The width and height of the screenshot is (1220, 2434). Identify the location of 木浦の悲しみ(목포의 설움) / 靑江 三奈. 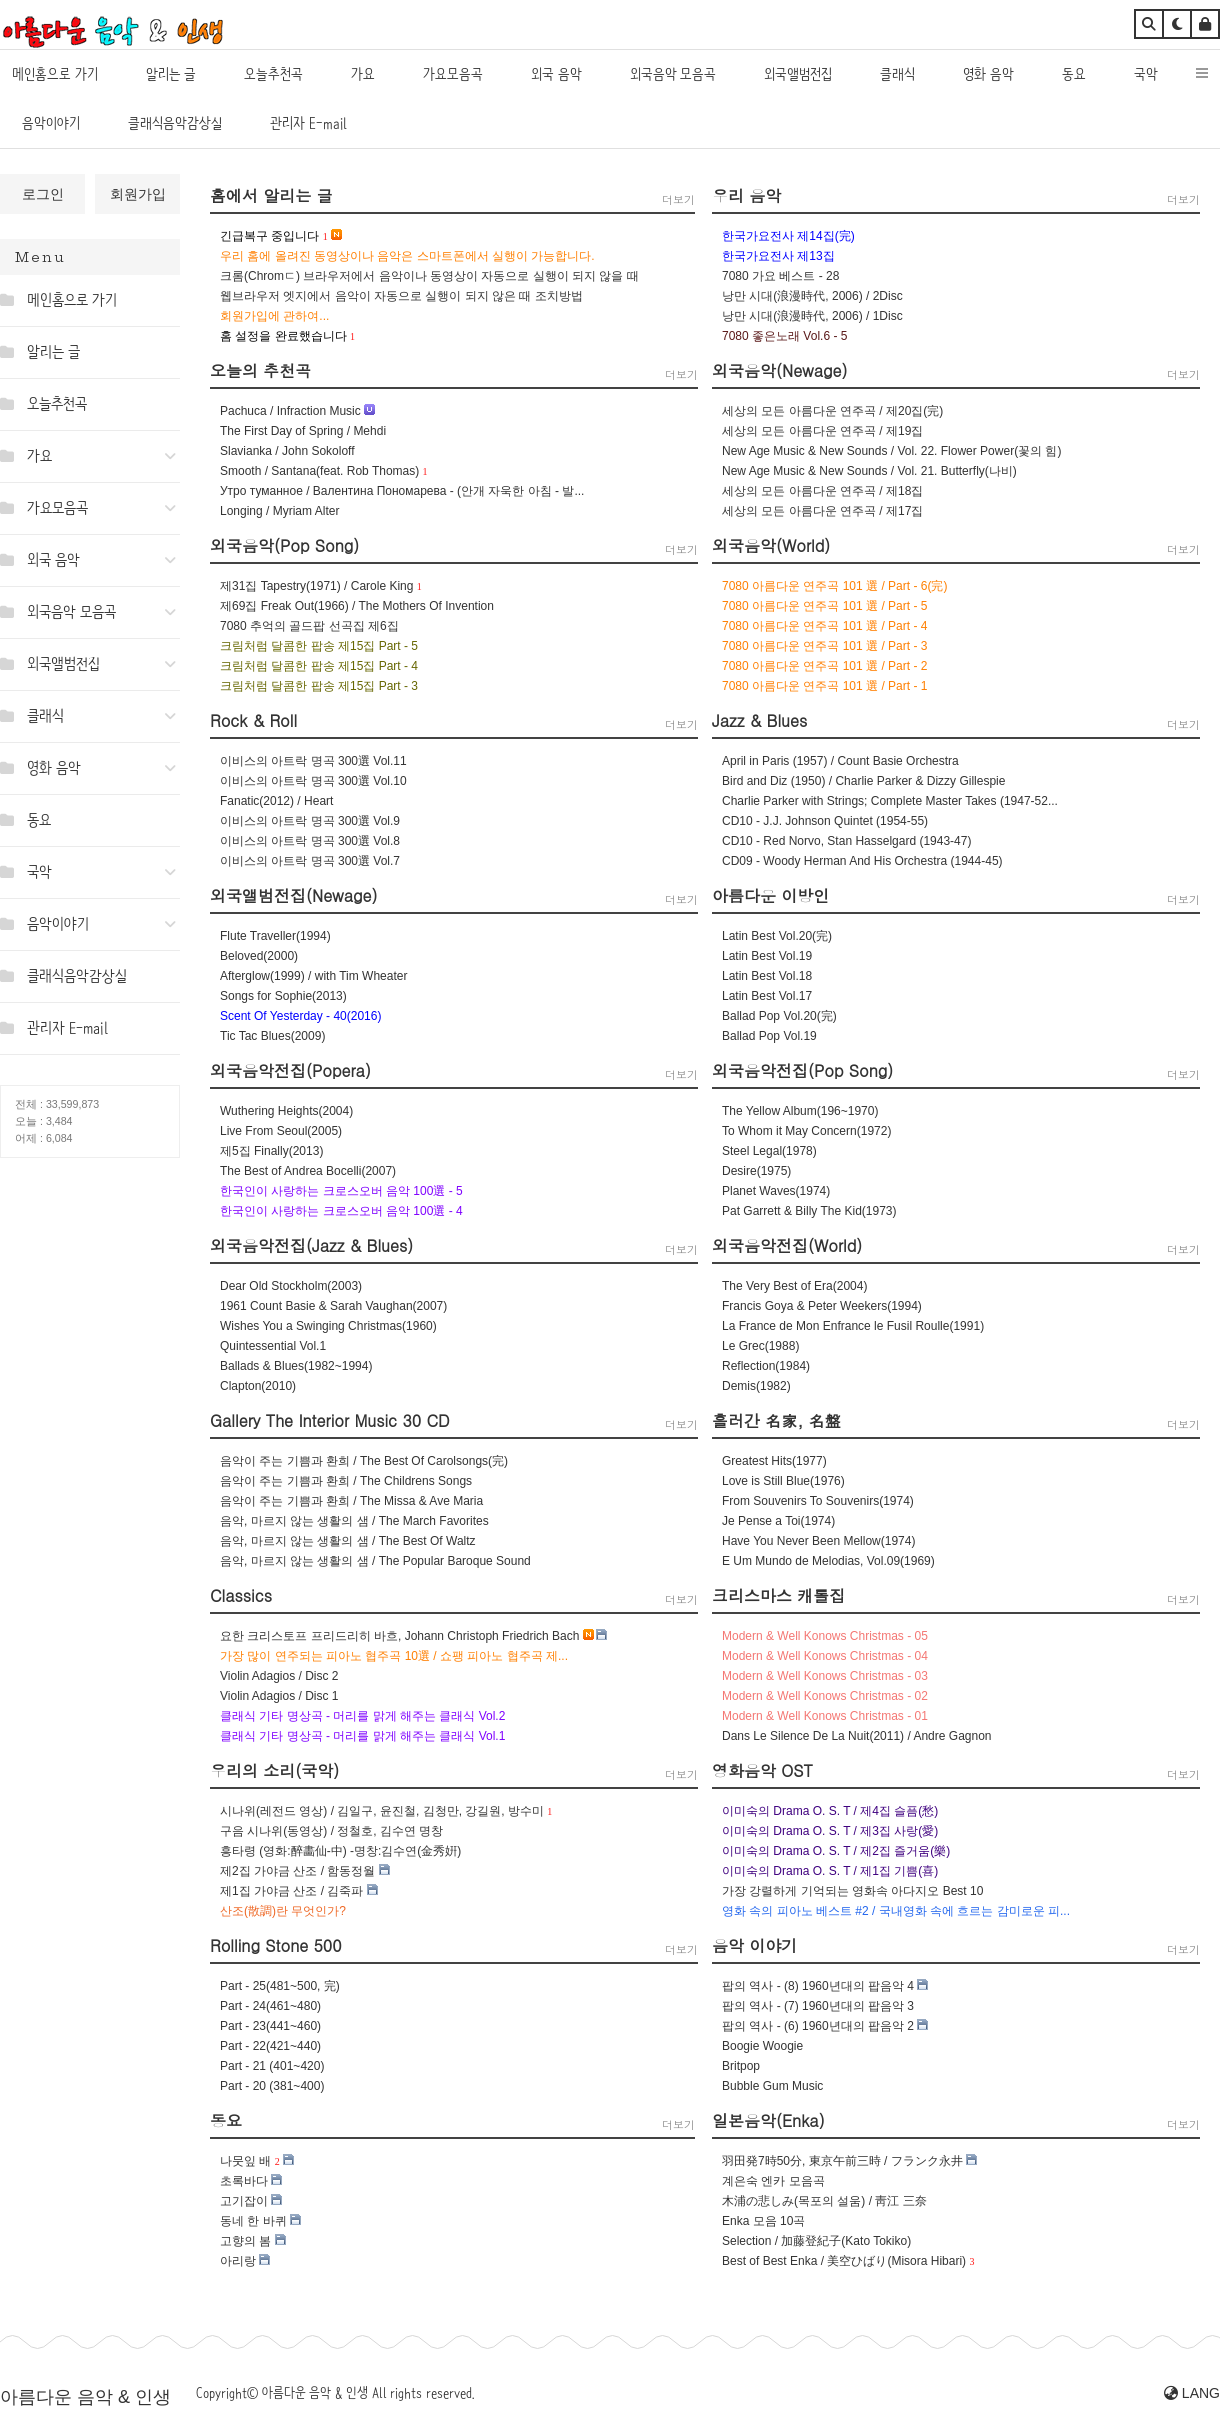
(824, 2201).